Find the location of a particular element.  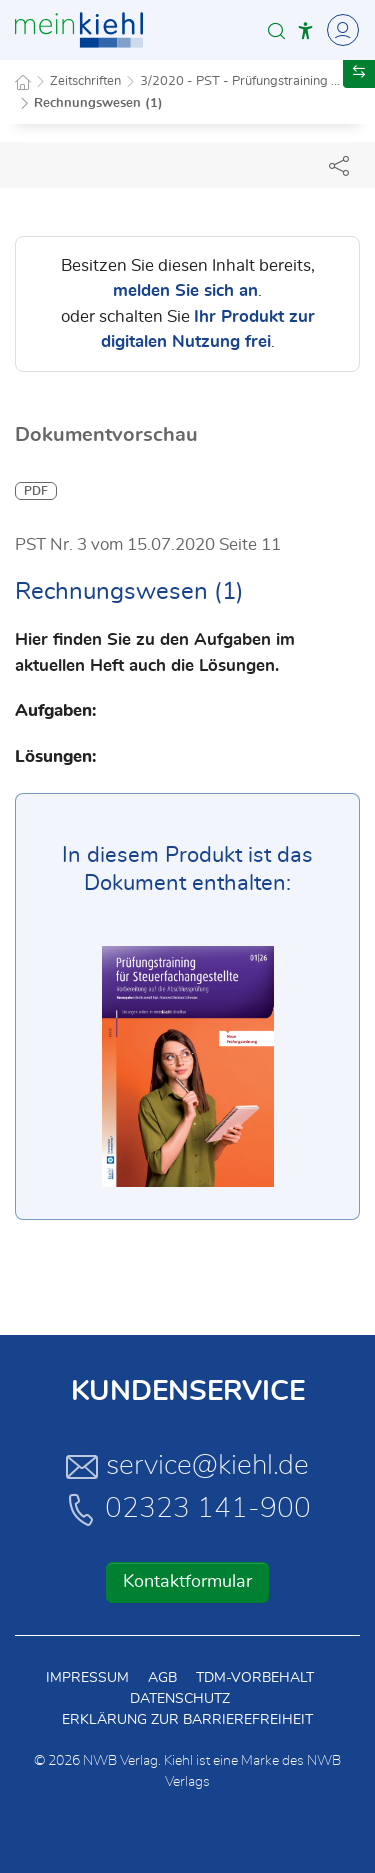

[Toggle Navigation] is located at coordinates (340, 30).